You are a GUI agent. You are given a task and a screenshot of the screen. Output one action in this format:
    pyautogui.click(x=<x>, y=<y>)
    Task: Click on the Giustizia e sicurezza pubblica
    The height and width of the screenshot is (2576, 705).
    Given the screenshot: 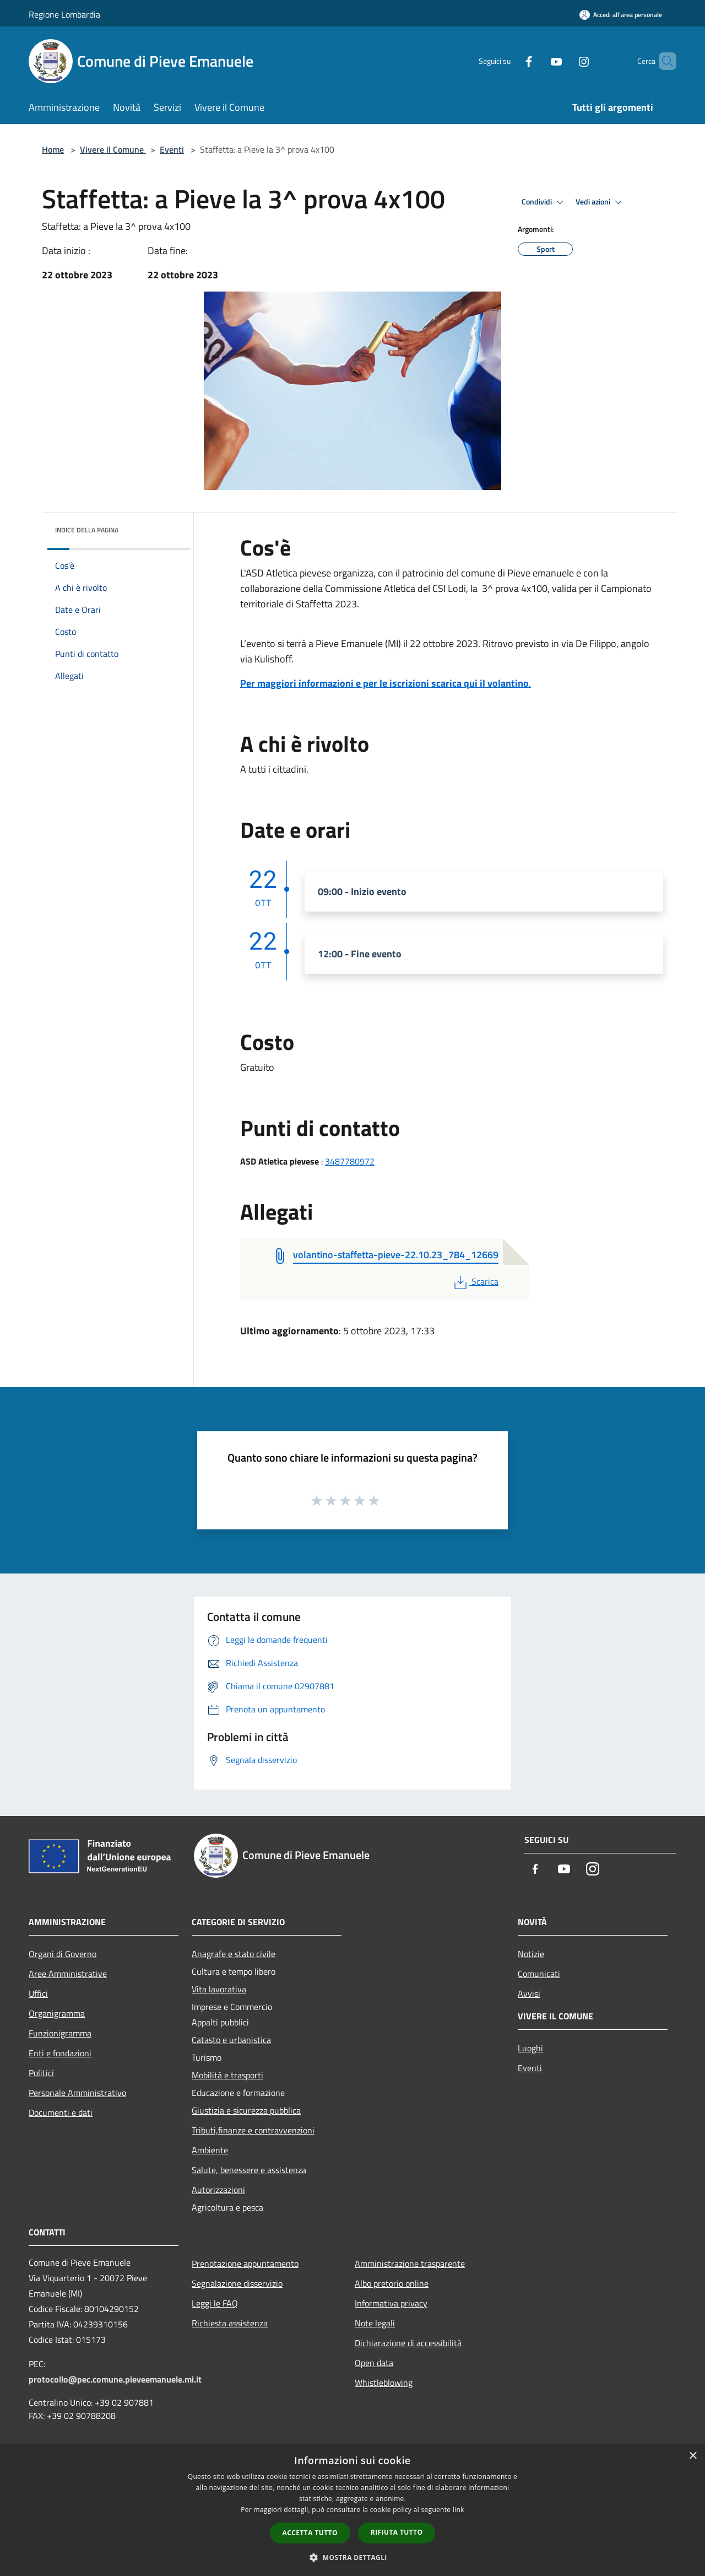 What is the action you would take?
    pyautogui.click(x=246, y=2110)
    